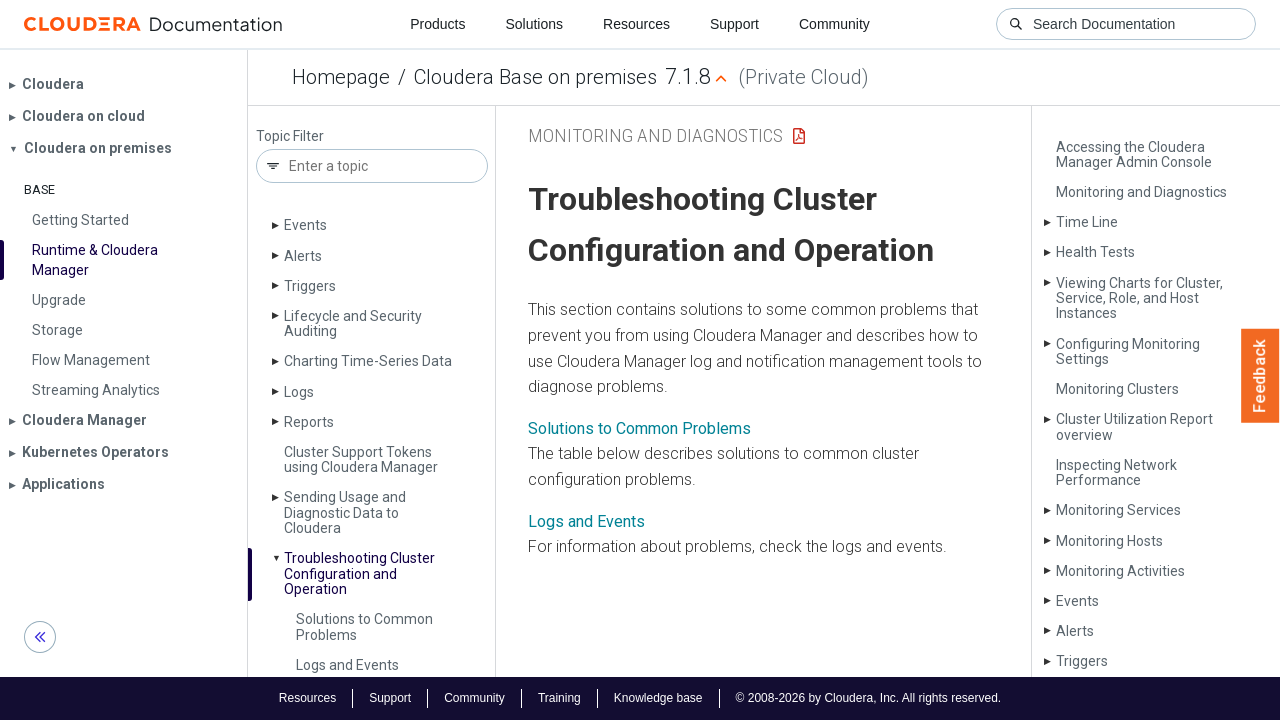  I want to click on Solutions, so click(534, 24).